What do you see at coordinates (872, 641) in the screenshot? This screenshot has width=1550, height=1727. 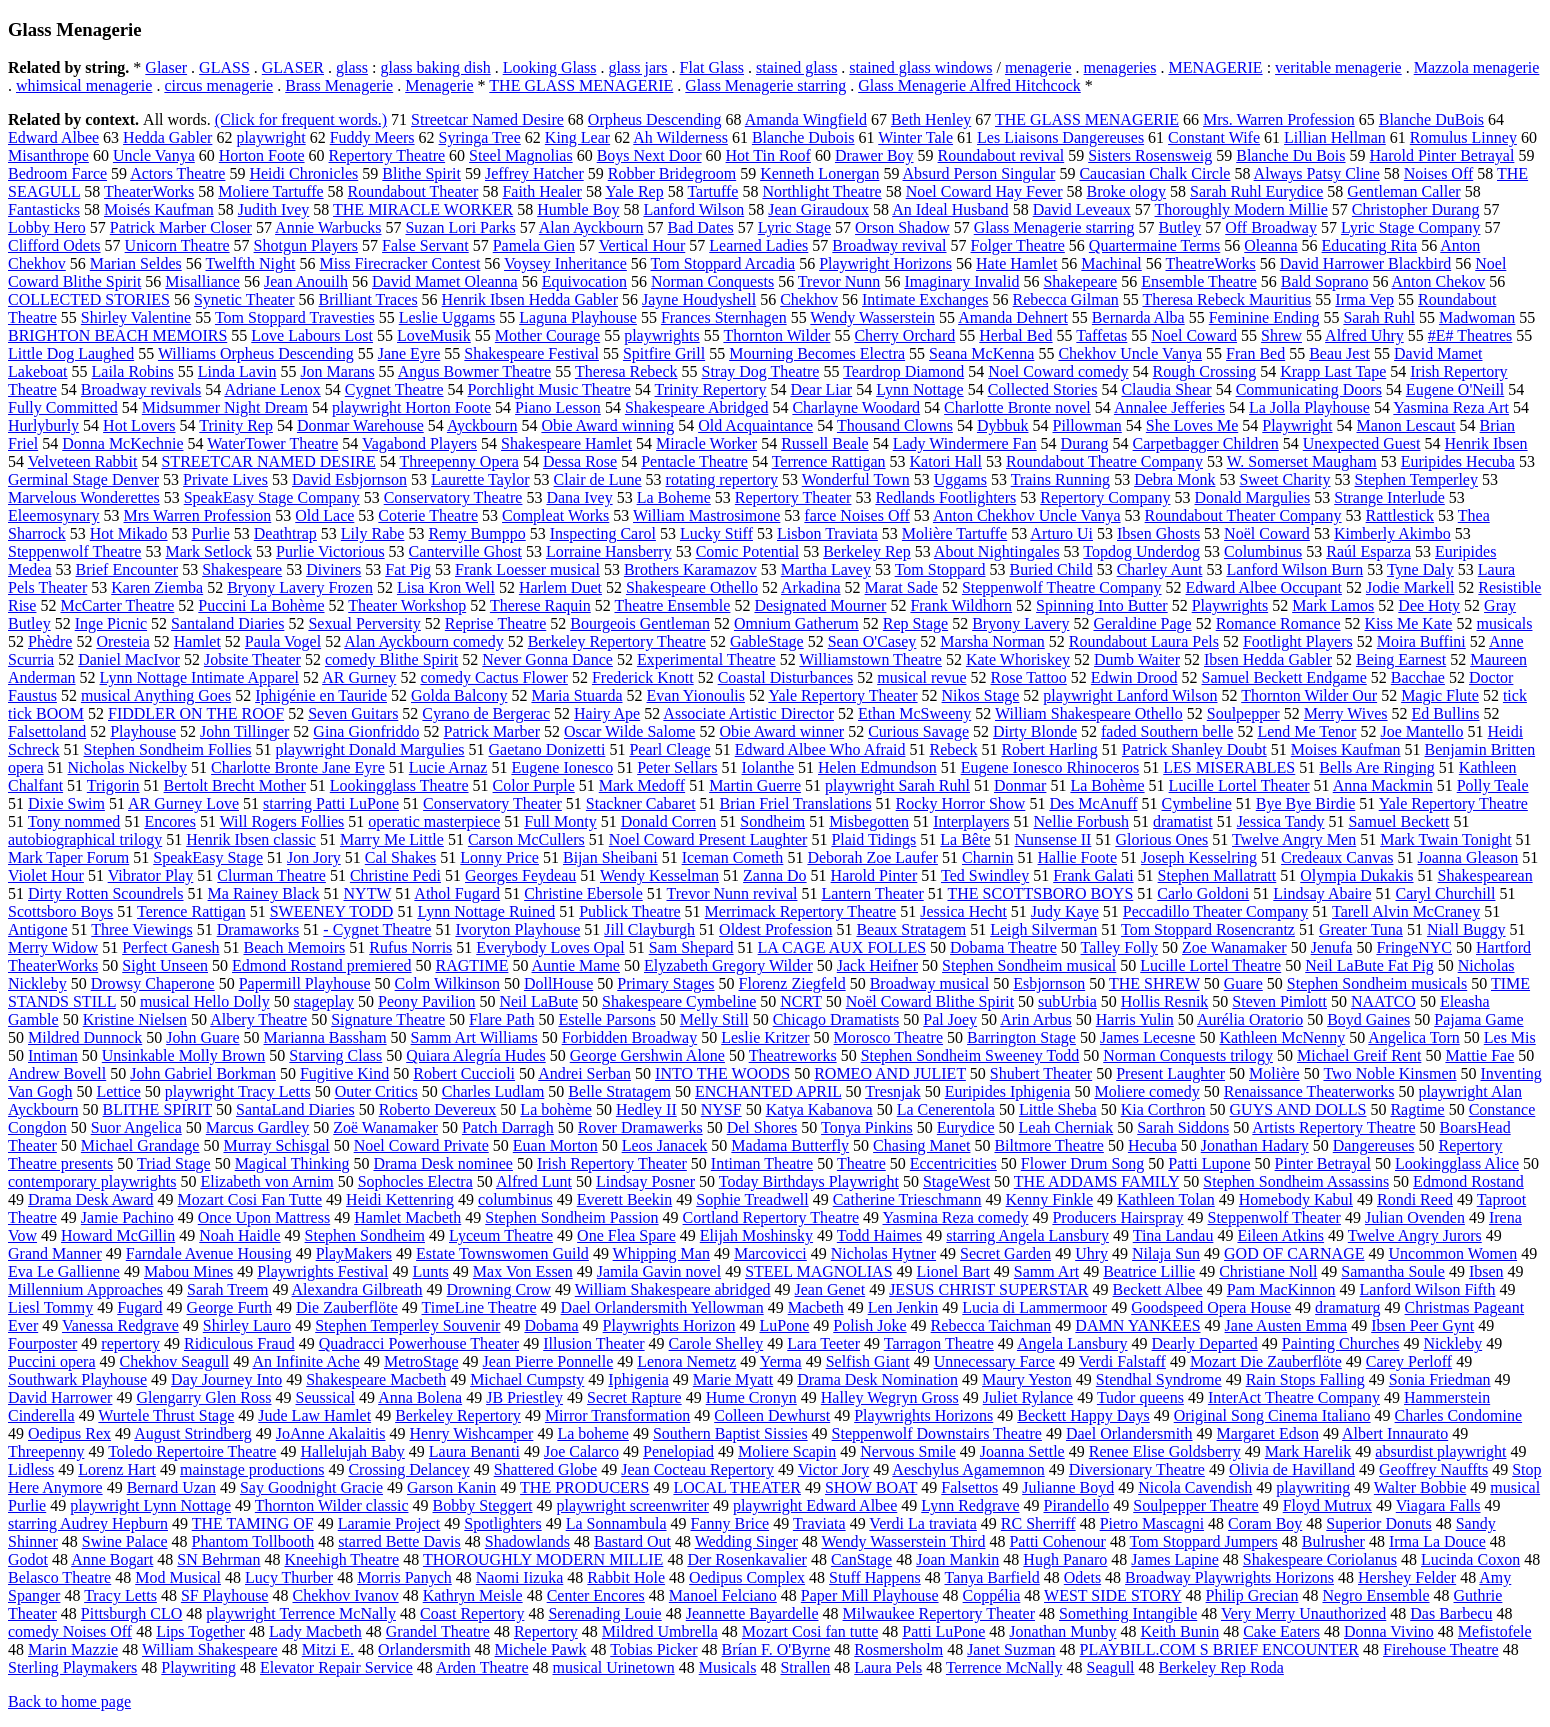 I see `Sean O'Casey` at bounding box center [872, 641].